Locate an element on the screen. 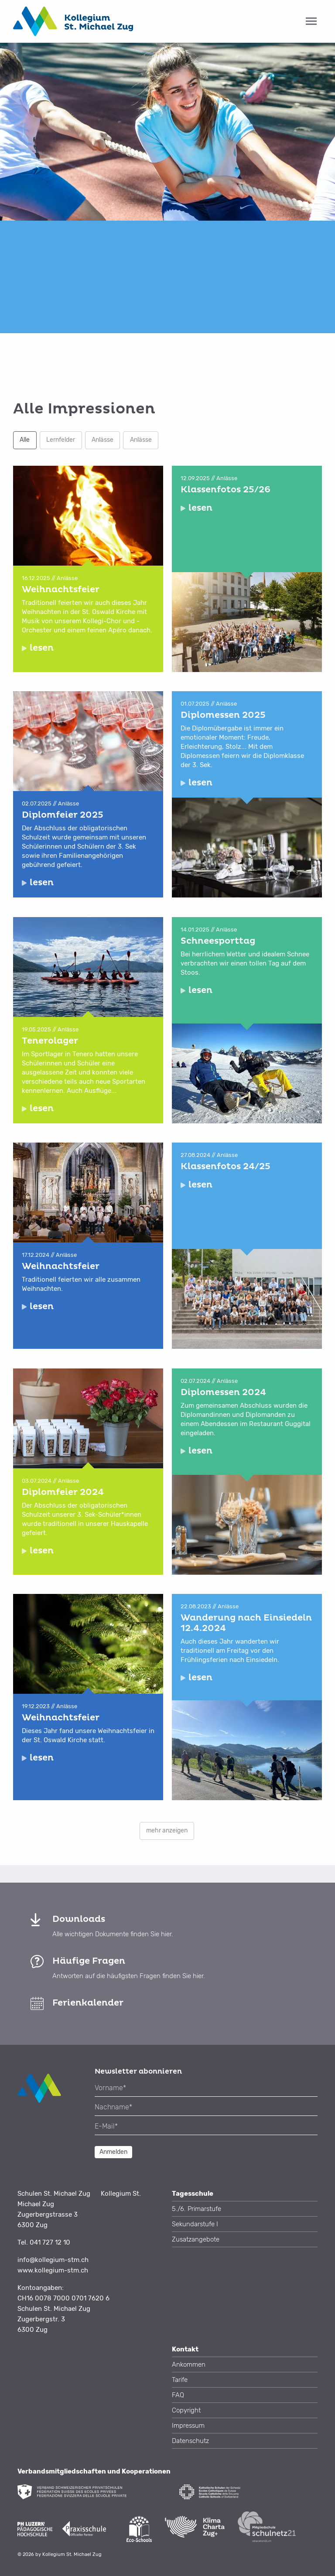 The height and width of the screenshot is (2576, 335). Tagesschule is located at coordinates (192, 2193).